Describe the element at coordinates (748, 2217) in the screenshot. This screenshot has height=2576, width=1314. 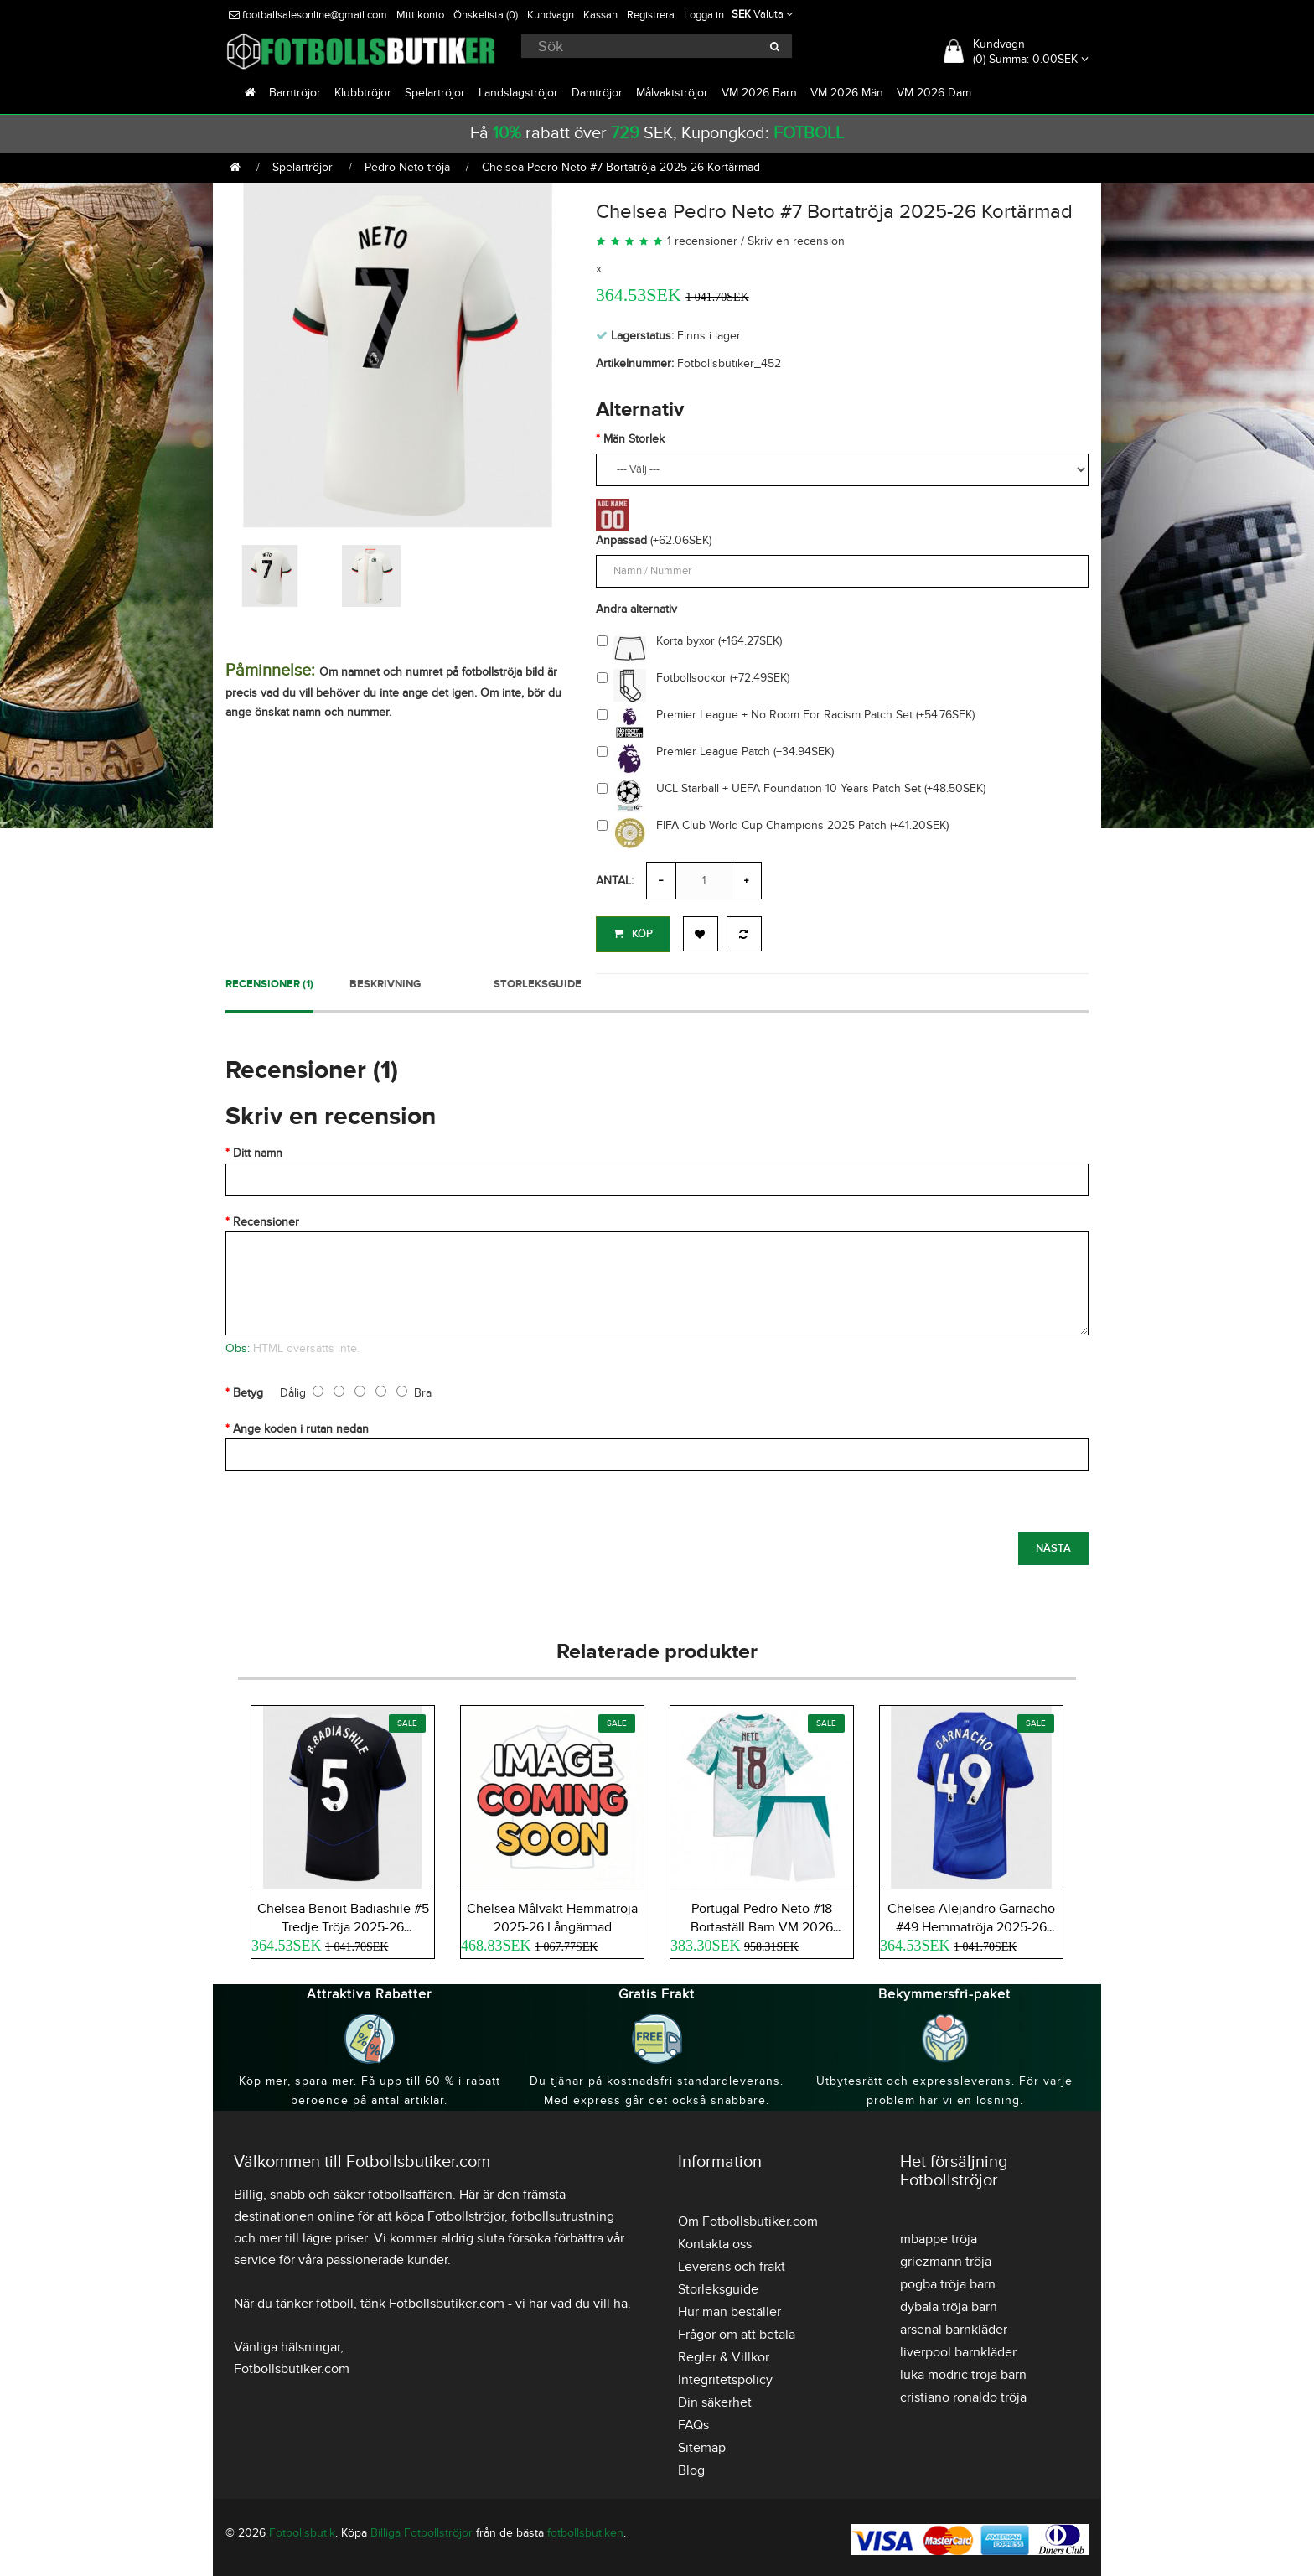
I see `Om Fotbollsbutiker.com` at that location.